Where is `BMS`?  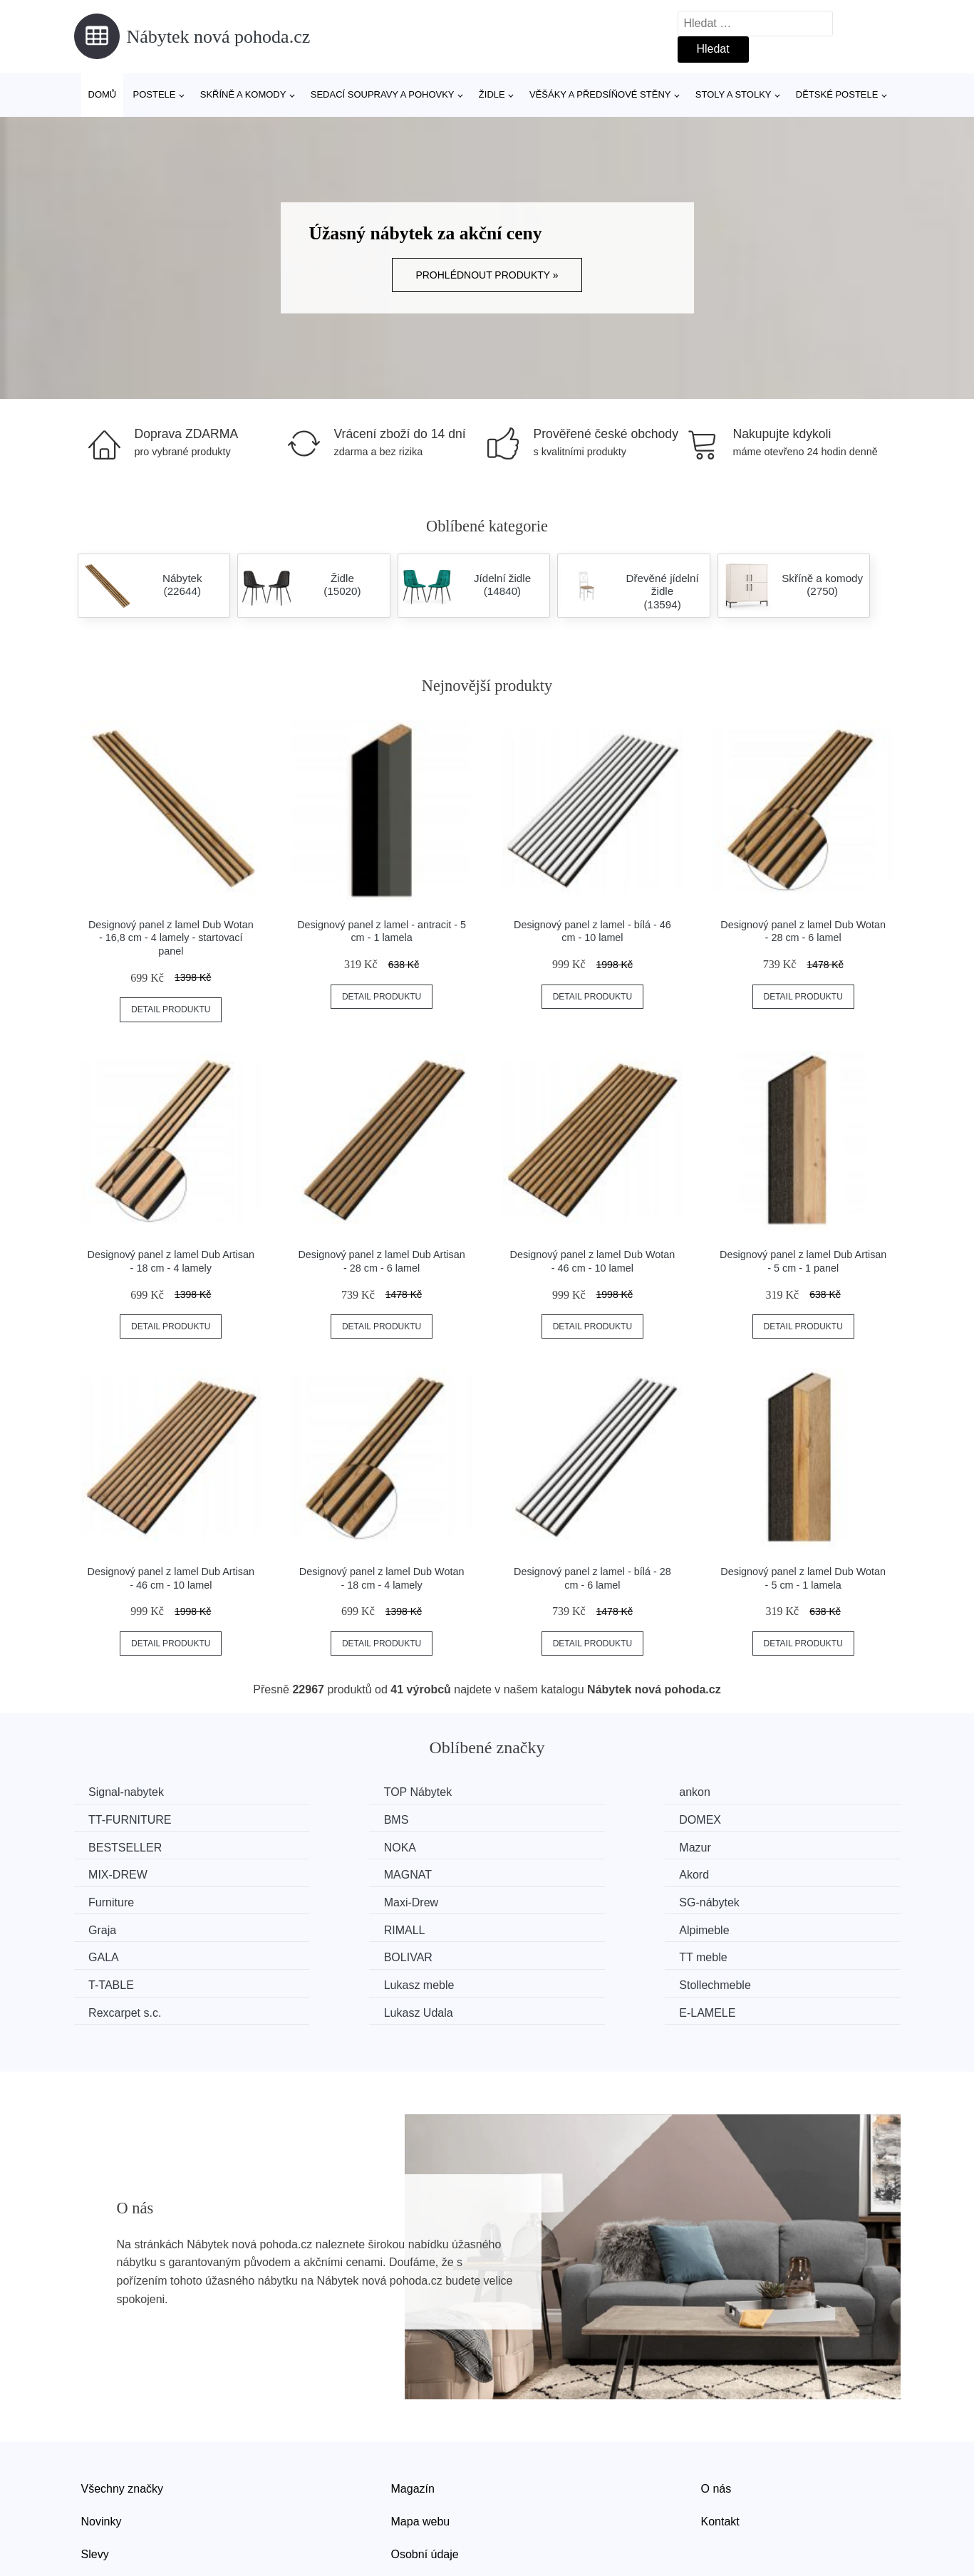 BMS is located at coordinates (104, 1819).